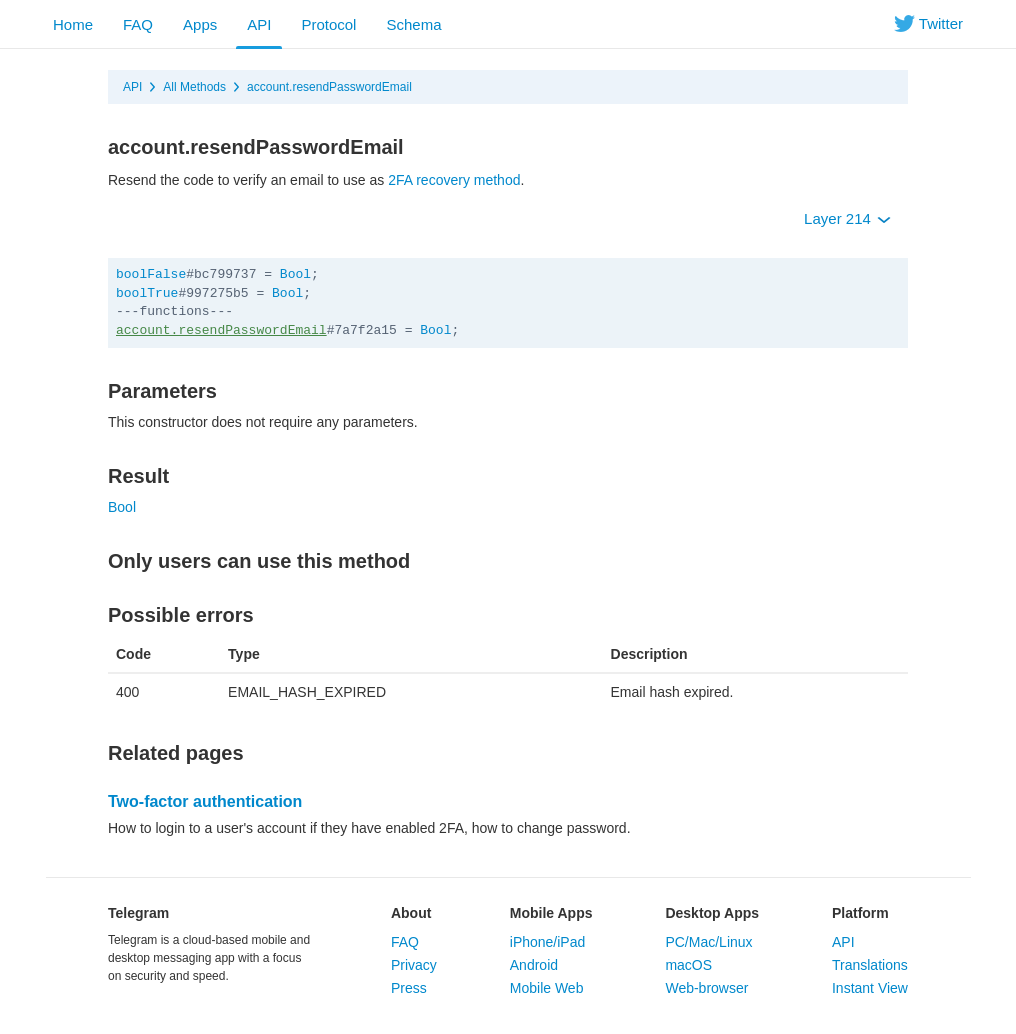 The height and width of the screenshot is (1034, 1016). Describe the element at coordinates (712, 913) in the screenshot. I see `Desktop Apps` at that location.